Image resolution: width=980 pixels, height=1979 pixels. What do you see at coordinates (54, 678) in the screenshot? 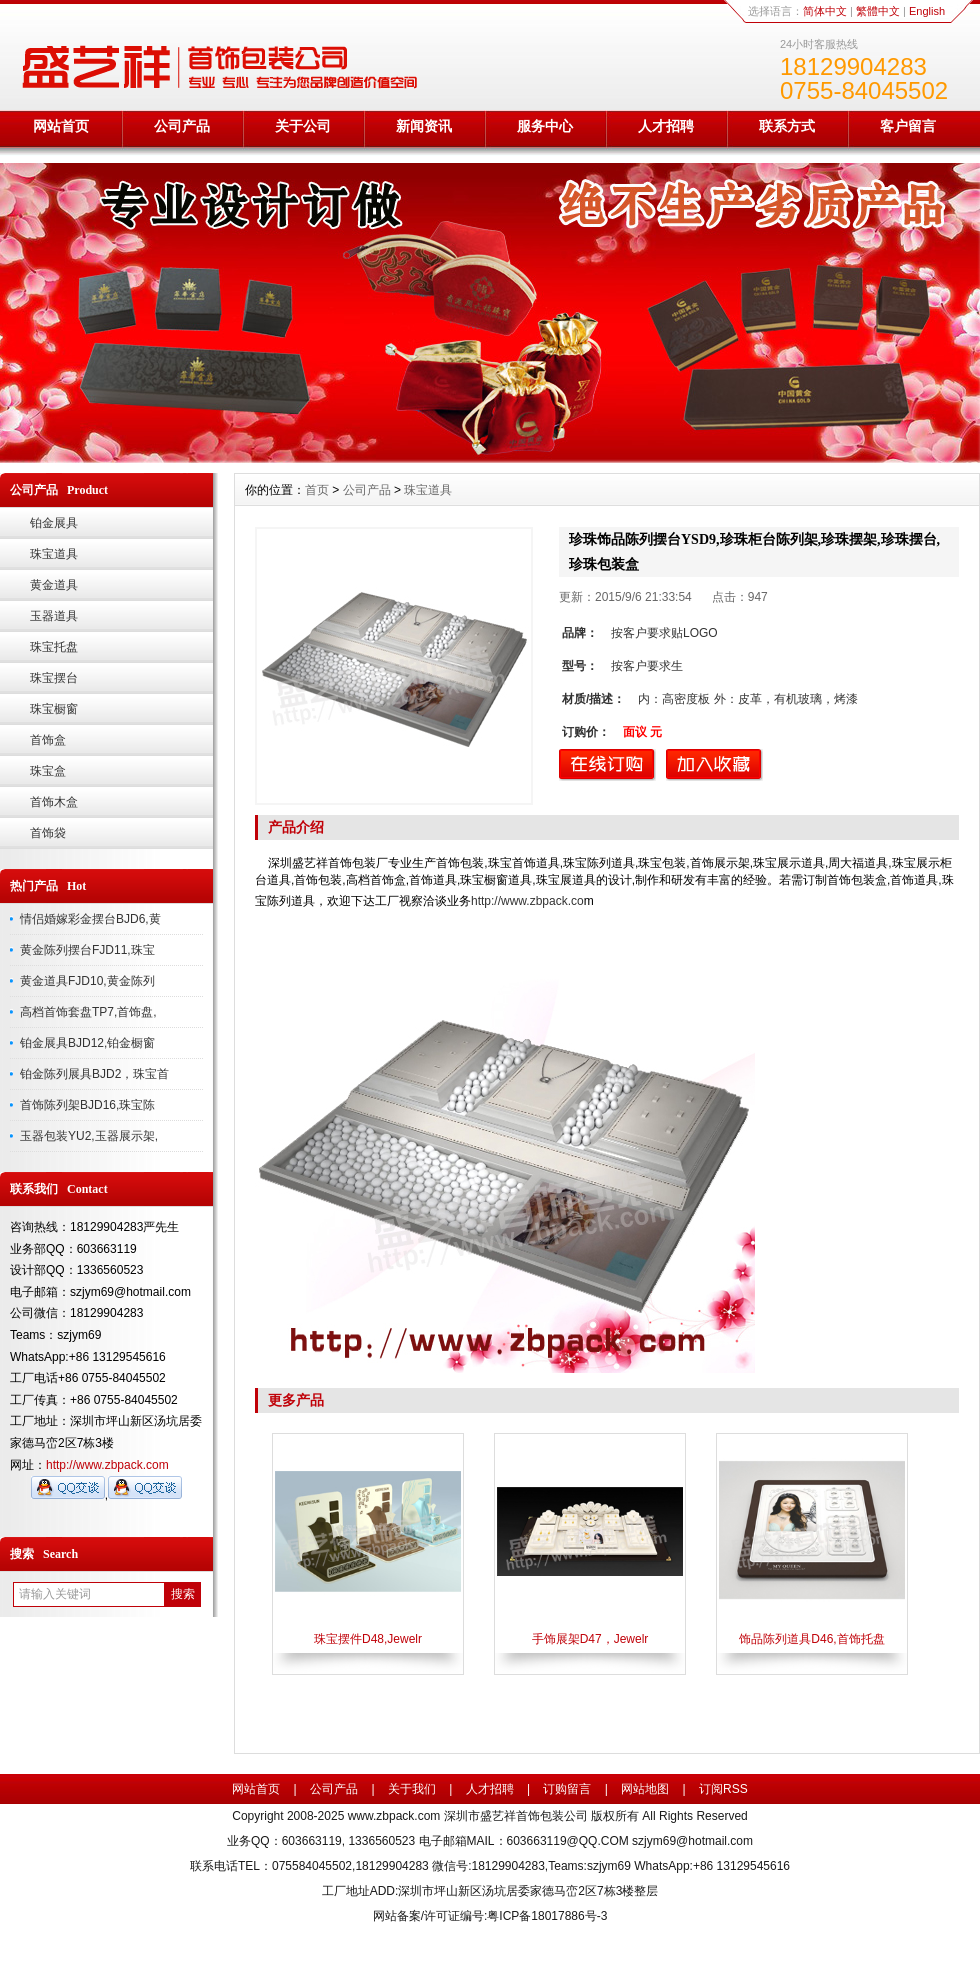
I see `珠宝摆台` at bounding box center [54, 678].